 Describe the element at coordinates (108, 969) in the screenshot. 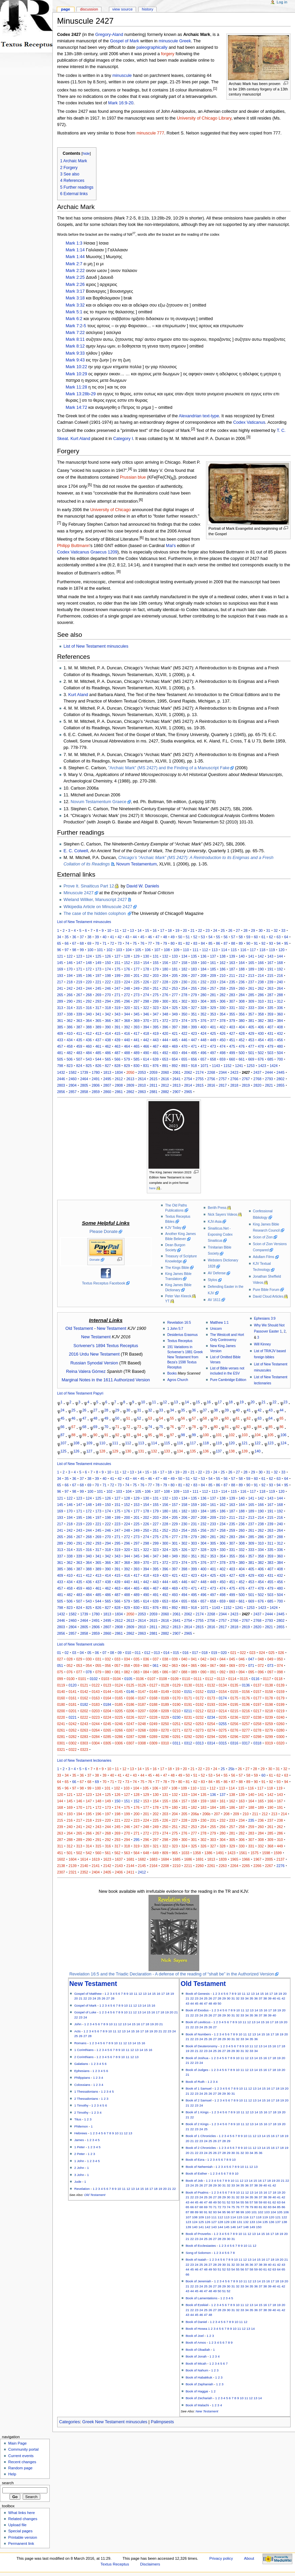

I see `174` at that location.